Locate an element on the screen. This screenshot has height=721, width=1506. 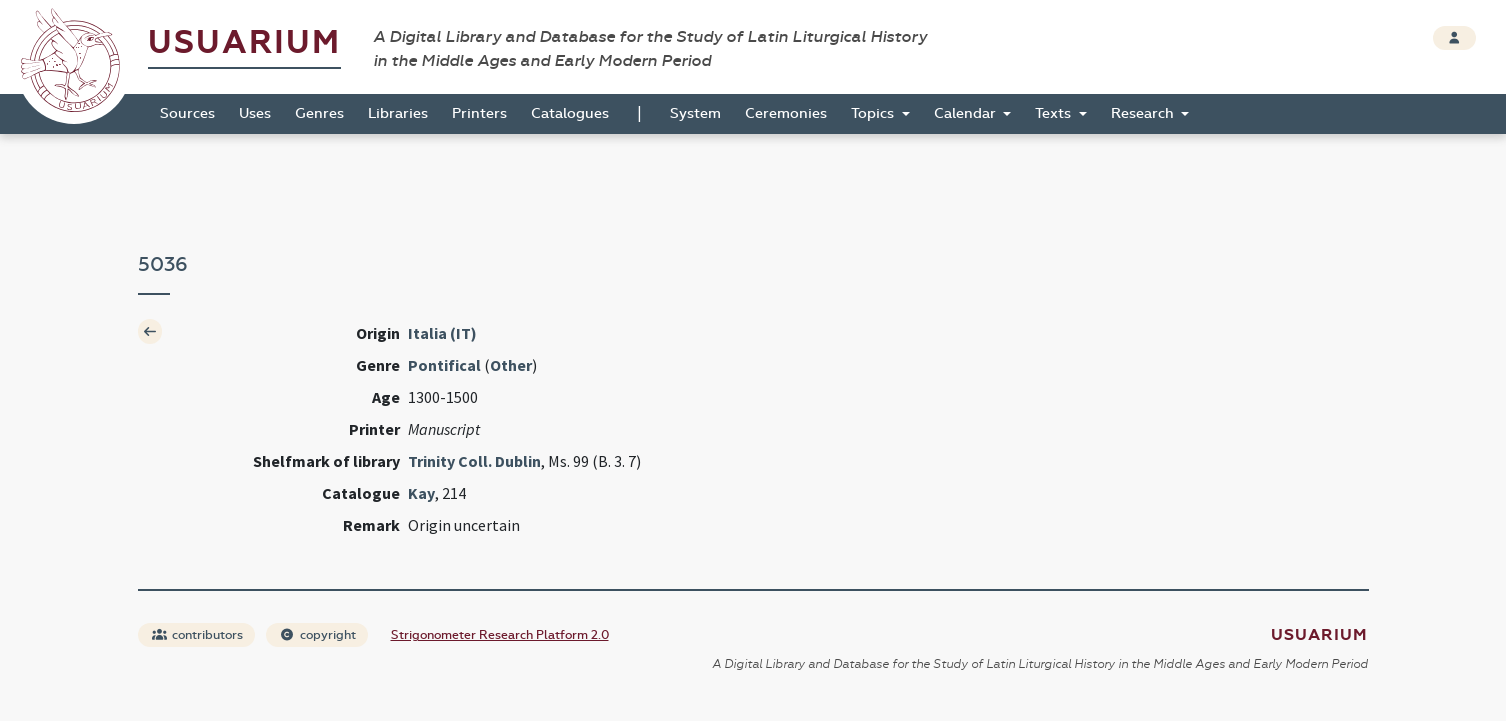
Texts [button] is located at coordinates (1055, 113).